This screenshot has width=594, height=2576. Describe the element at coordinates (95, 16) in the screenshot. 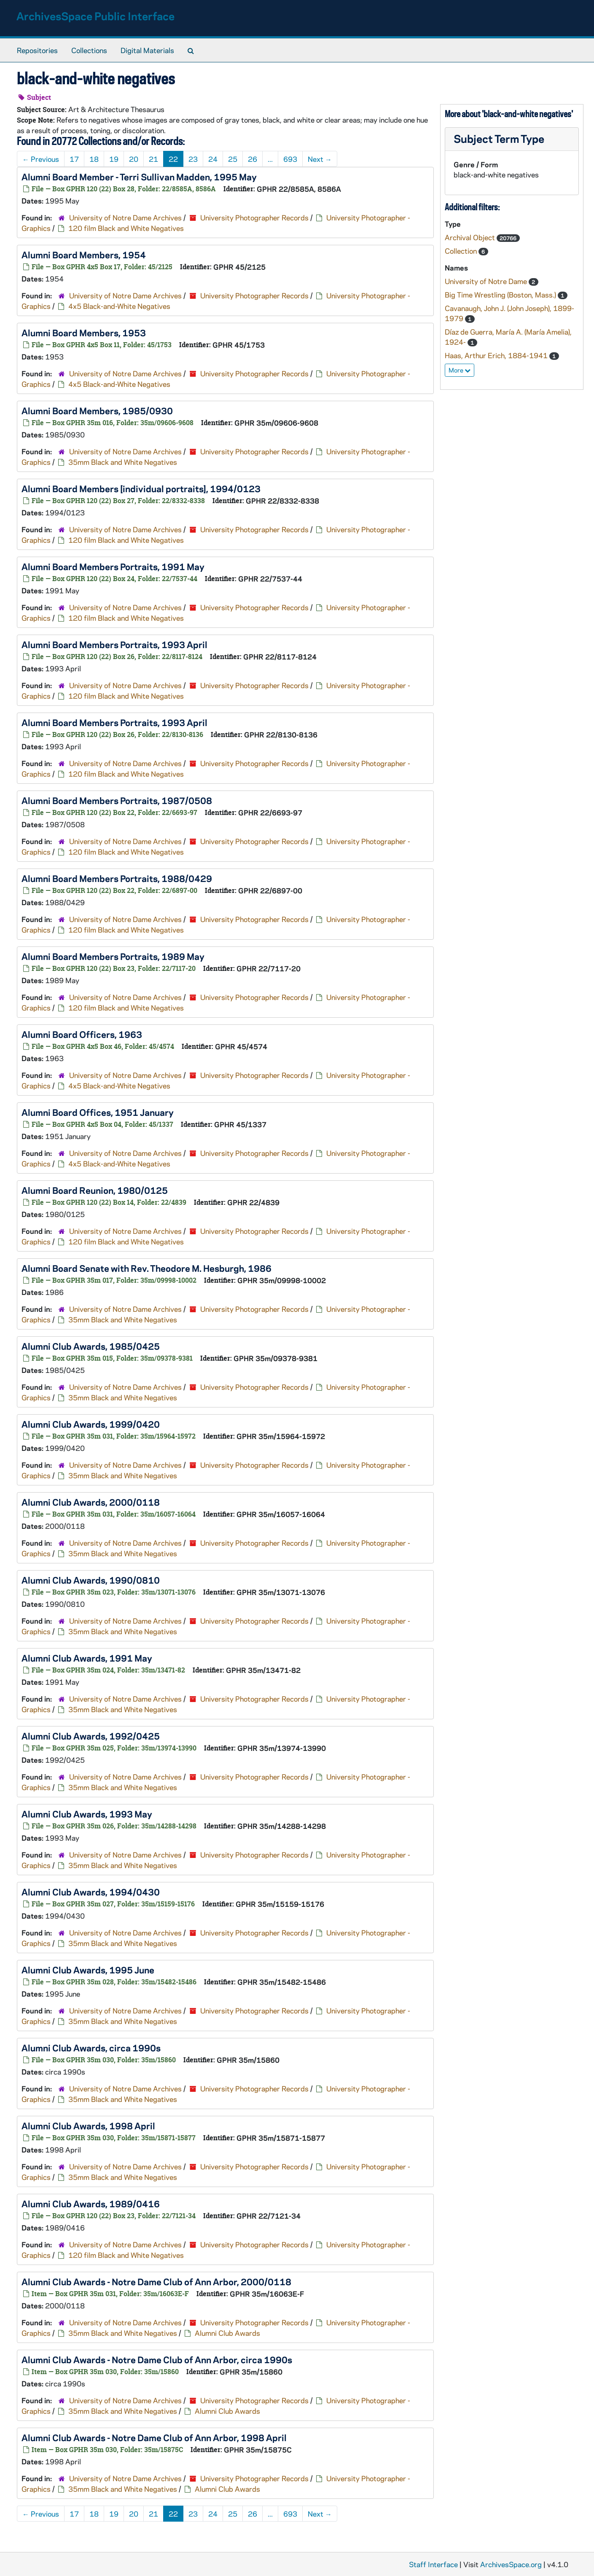

I see `ArchivesSpace Public Interface` at that location.